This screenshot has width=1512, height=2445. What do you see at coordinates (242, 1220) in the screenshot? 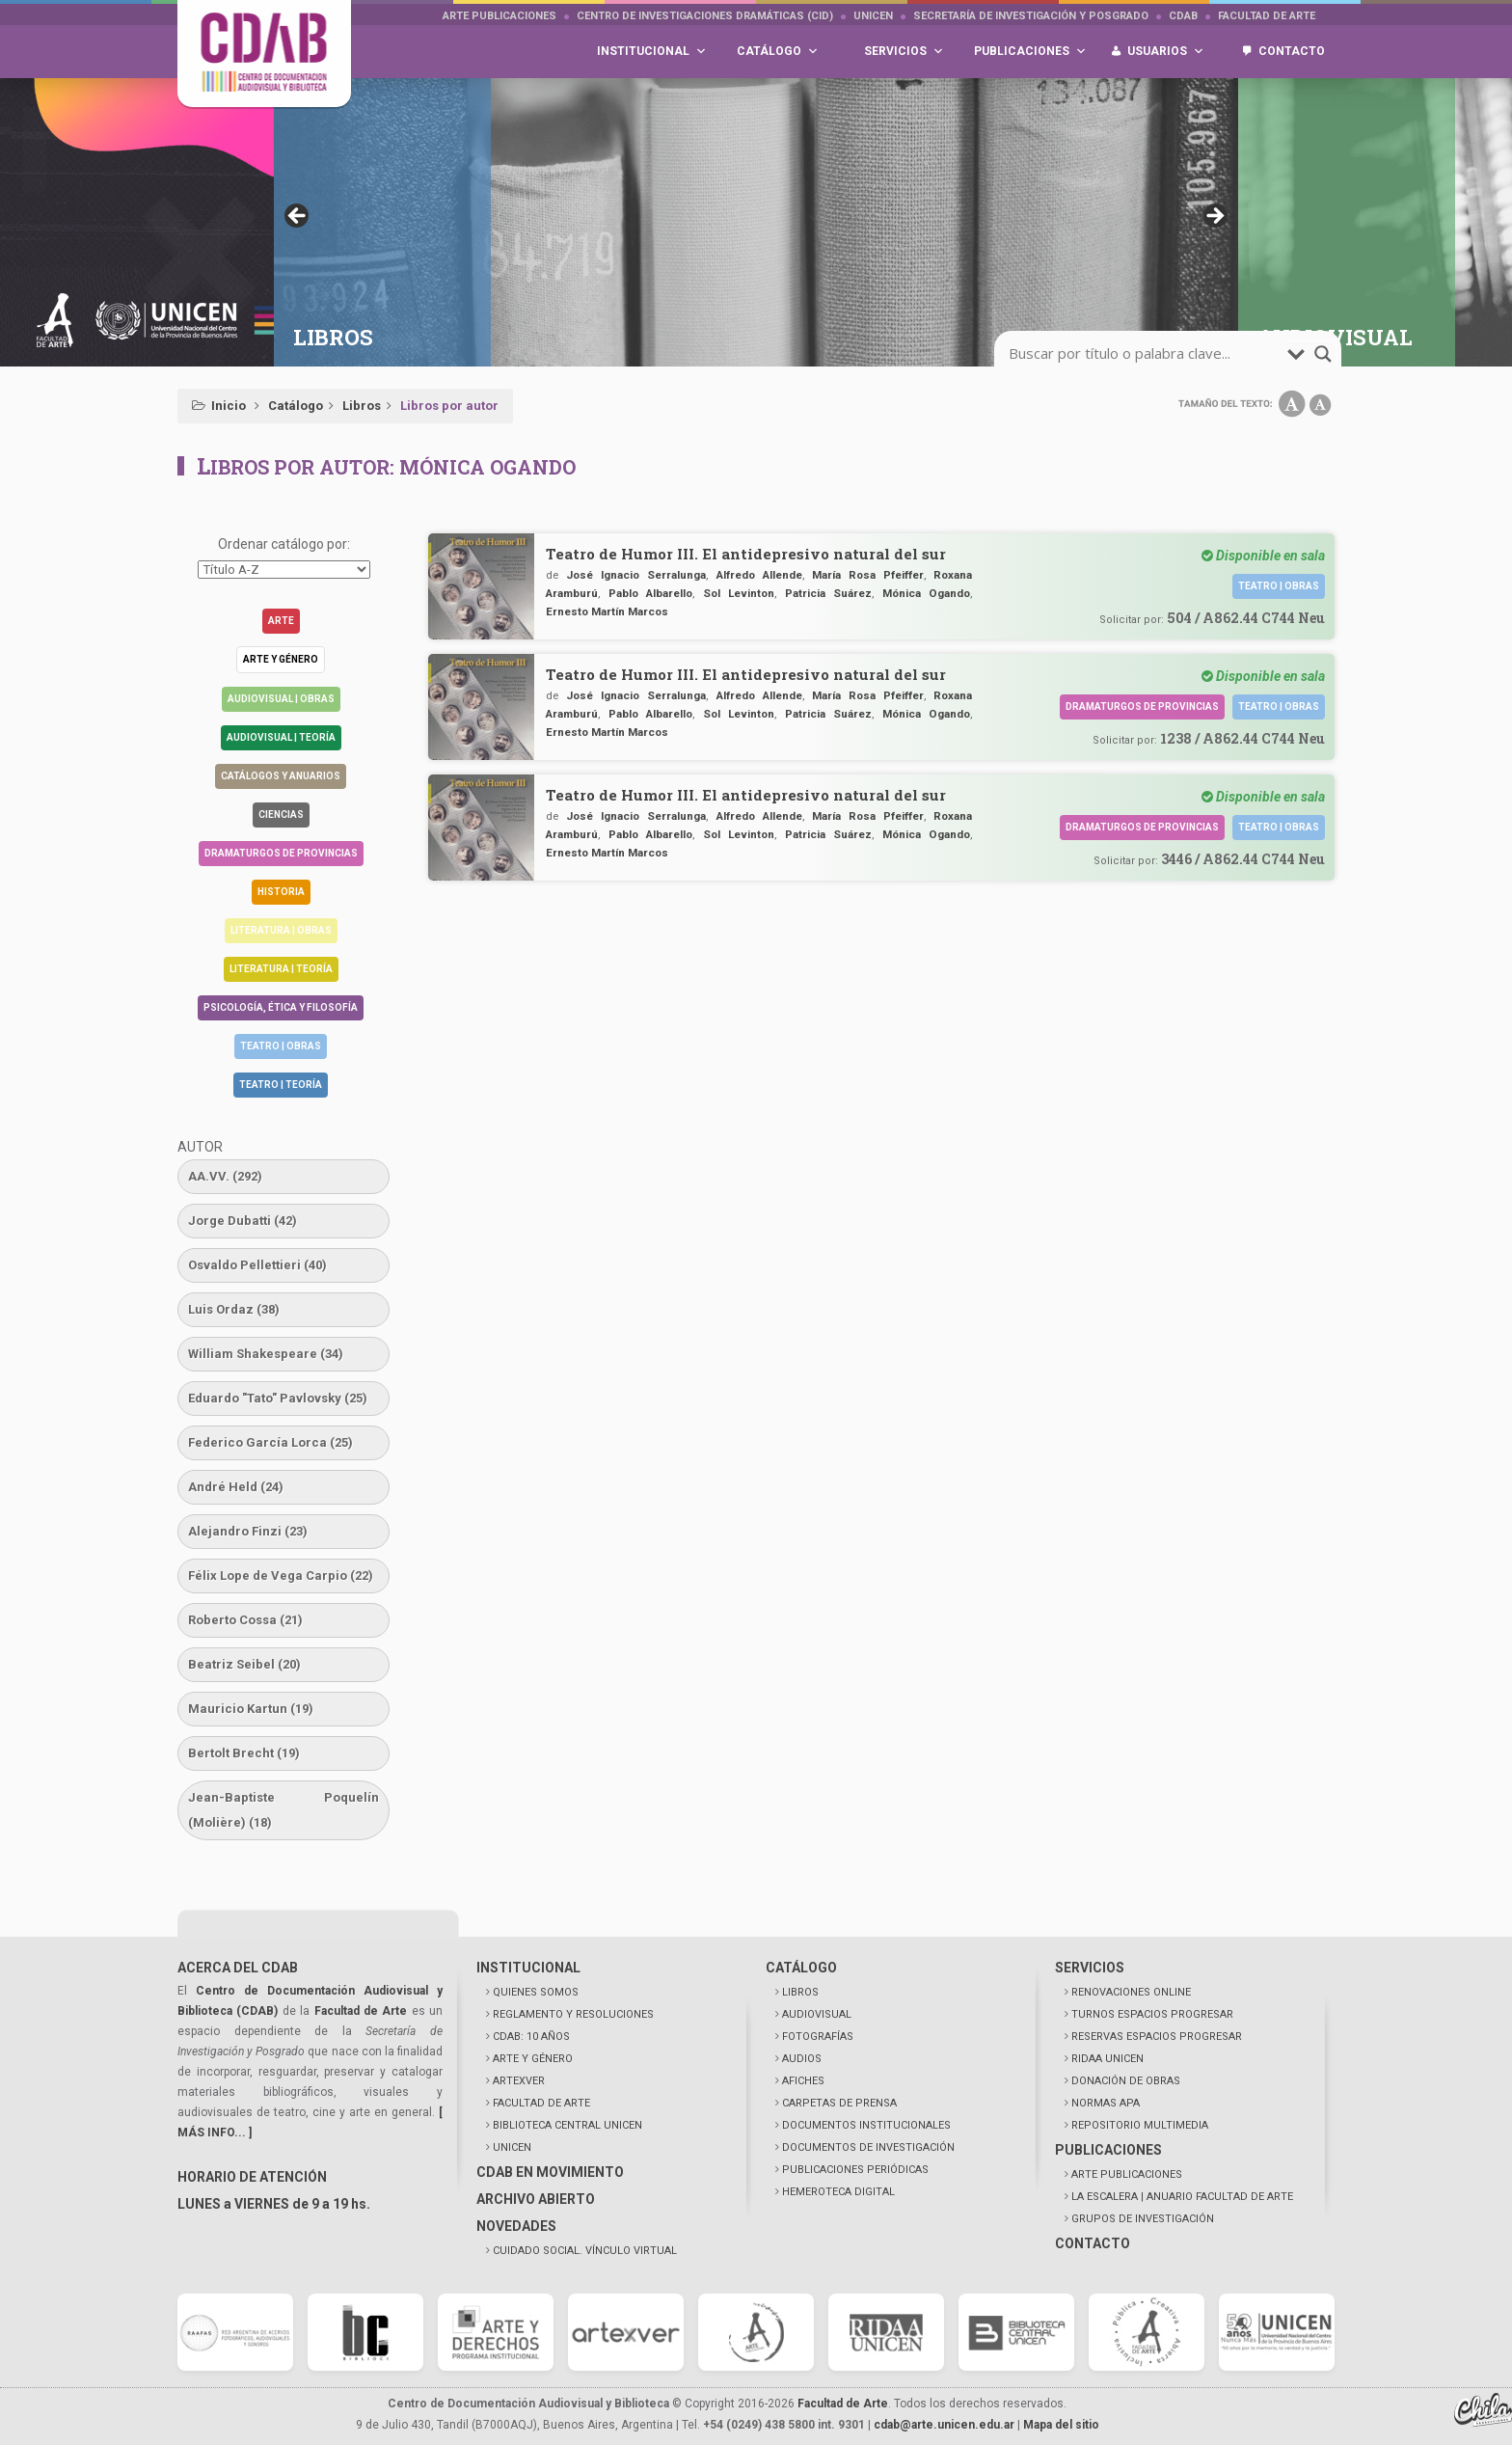
I see `Jorge Dubatti [Jorge Dubatti (42 elementos)]` at bounding box center [242, 1220].